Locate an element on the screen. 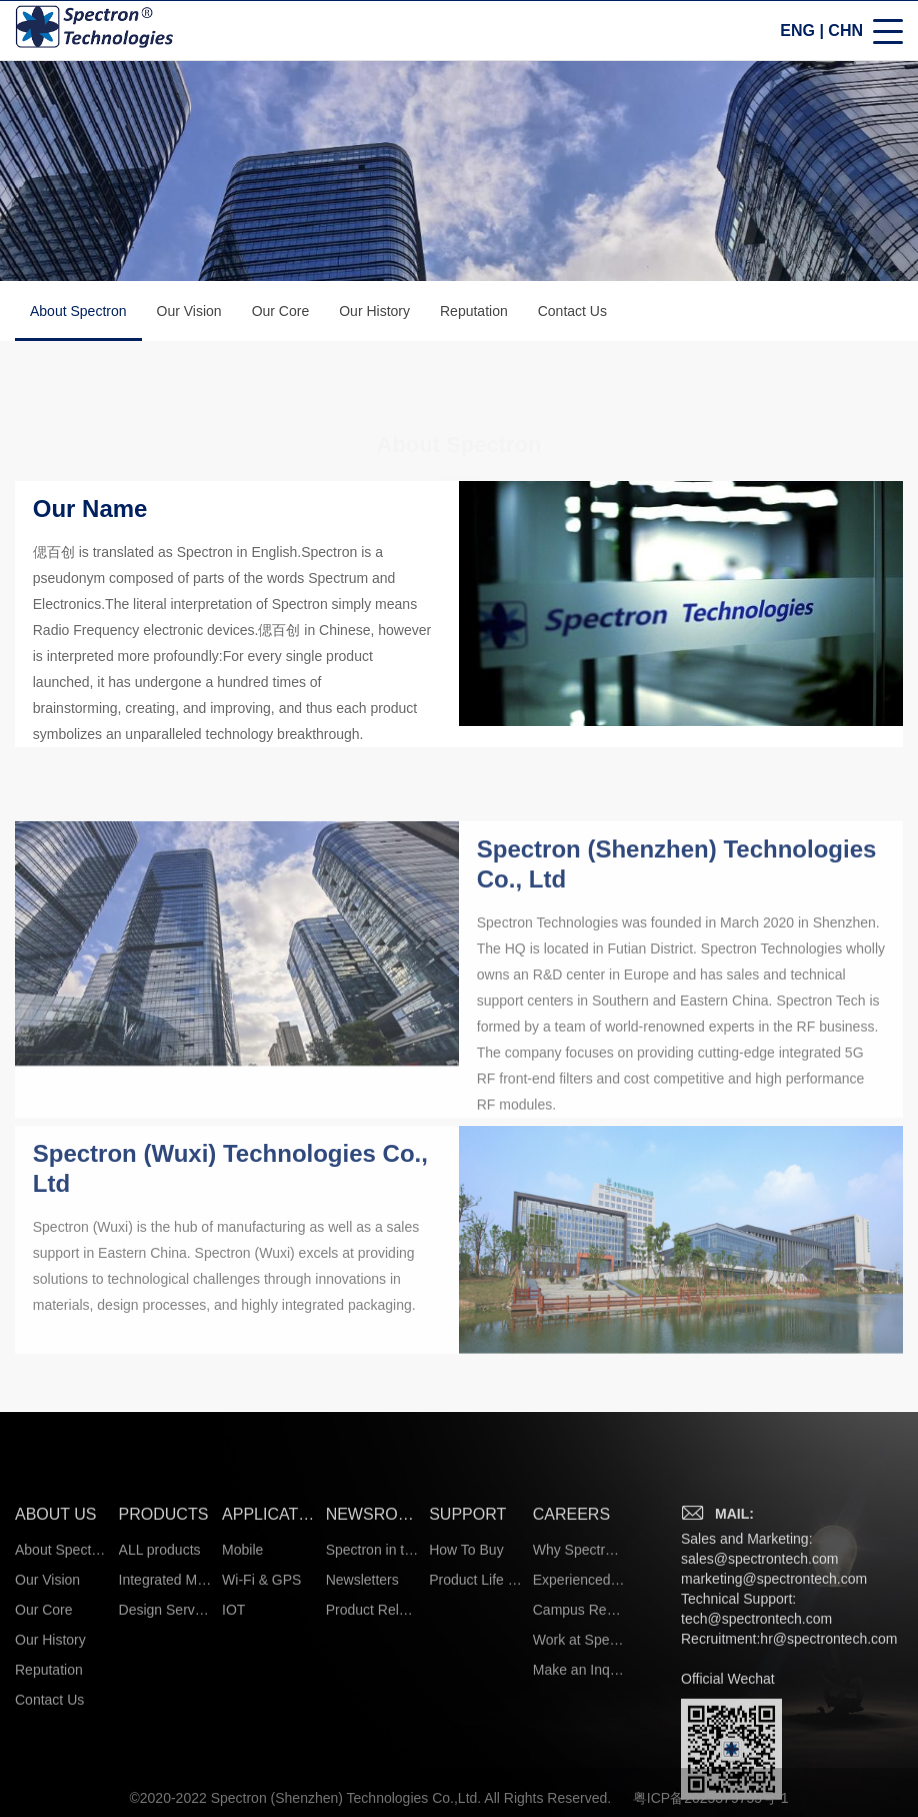 The width and height of the screenshot is (918, 1817). Experienced Hires is located at coordinates (579, 1721).